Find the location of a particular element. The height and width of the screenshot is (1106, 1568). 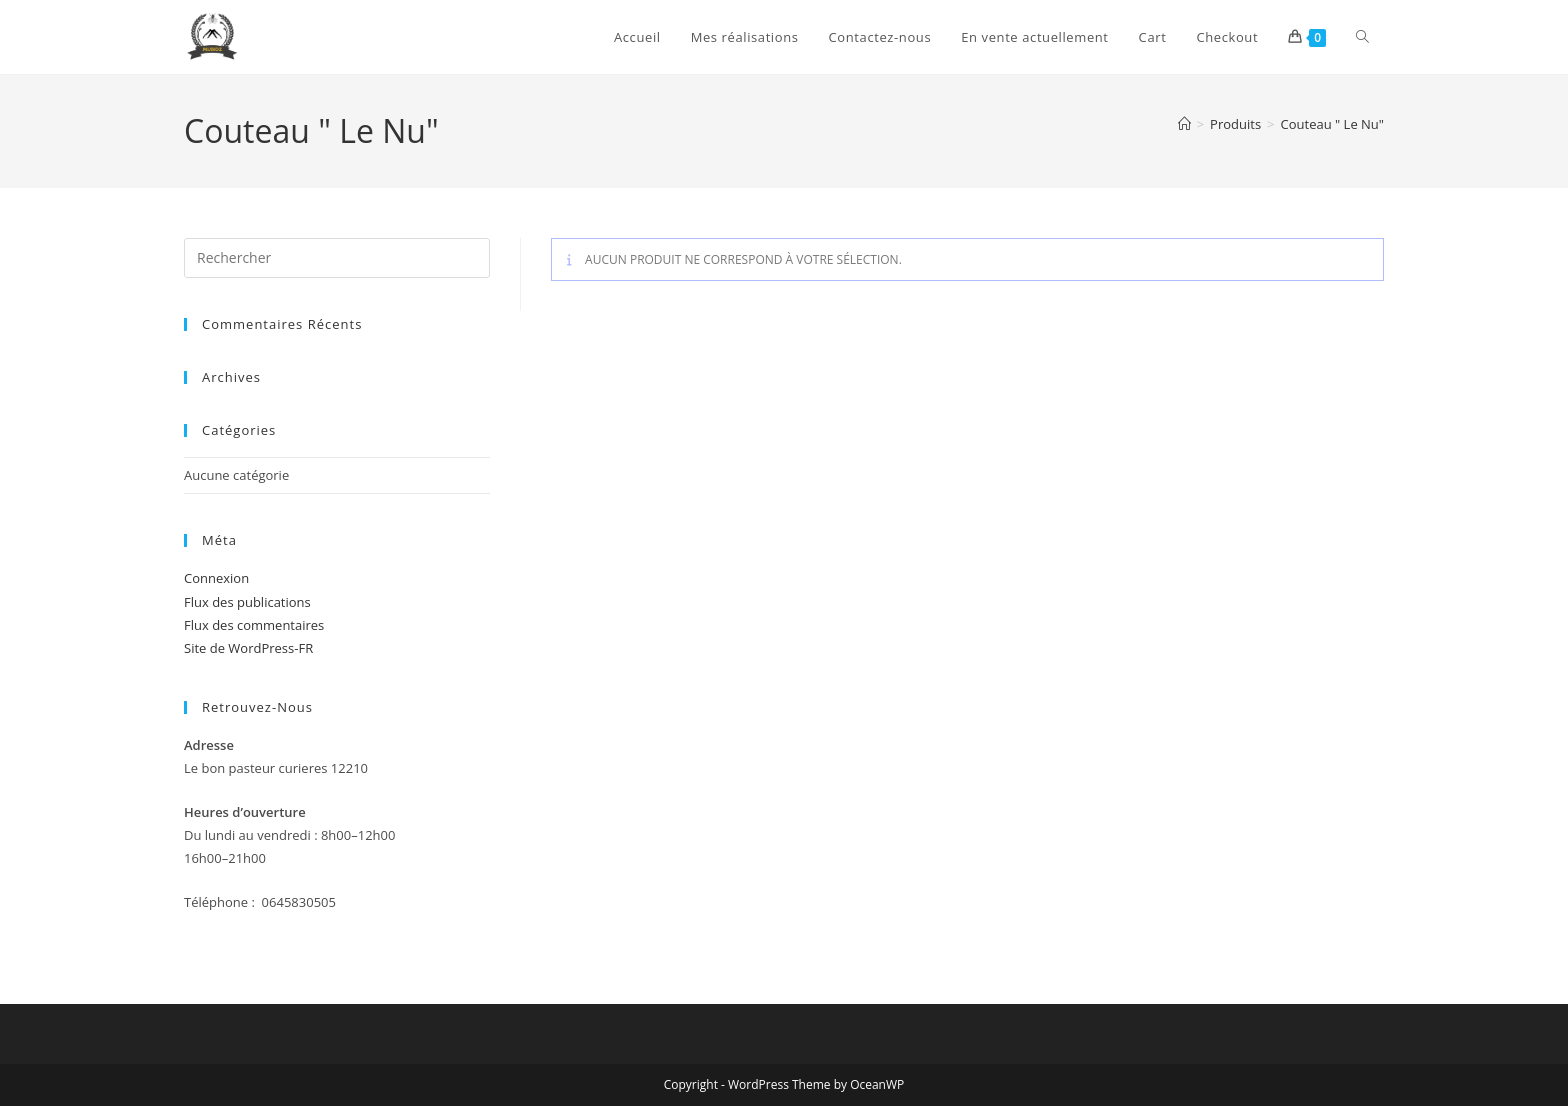

Connexion is located at coordinates (216, 578).